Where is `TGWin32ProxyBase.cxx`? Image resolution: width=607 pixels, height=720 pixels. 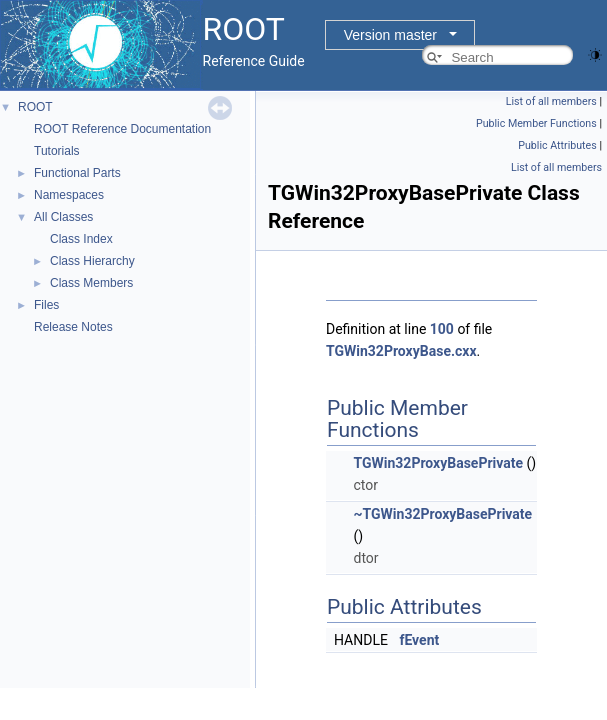
TGWin32ProxyBase.cxx is located at coordinates (401, 351).